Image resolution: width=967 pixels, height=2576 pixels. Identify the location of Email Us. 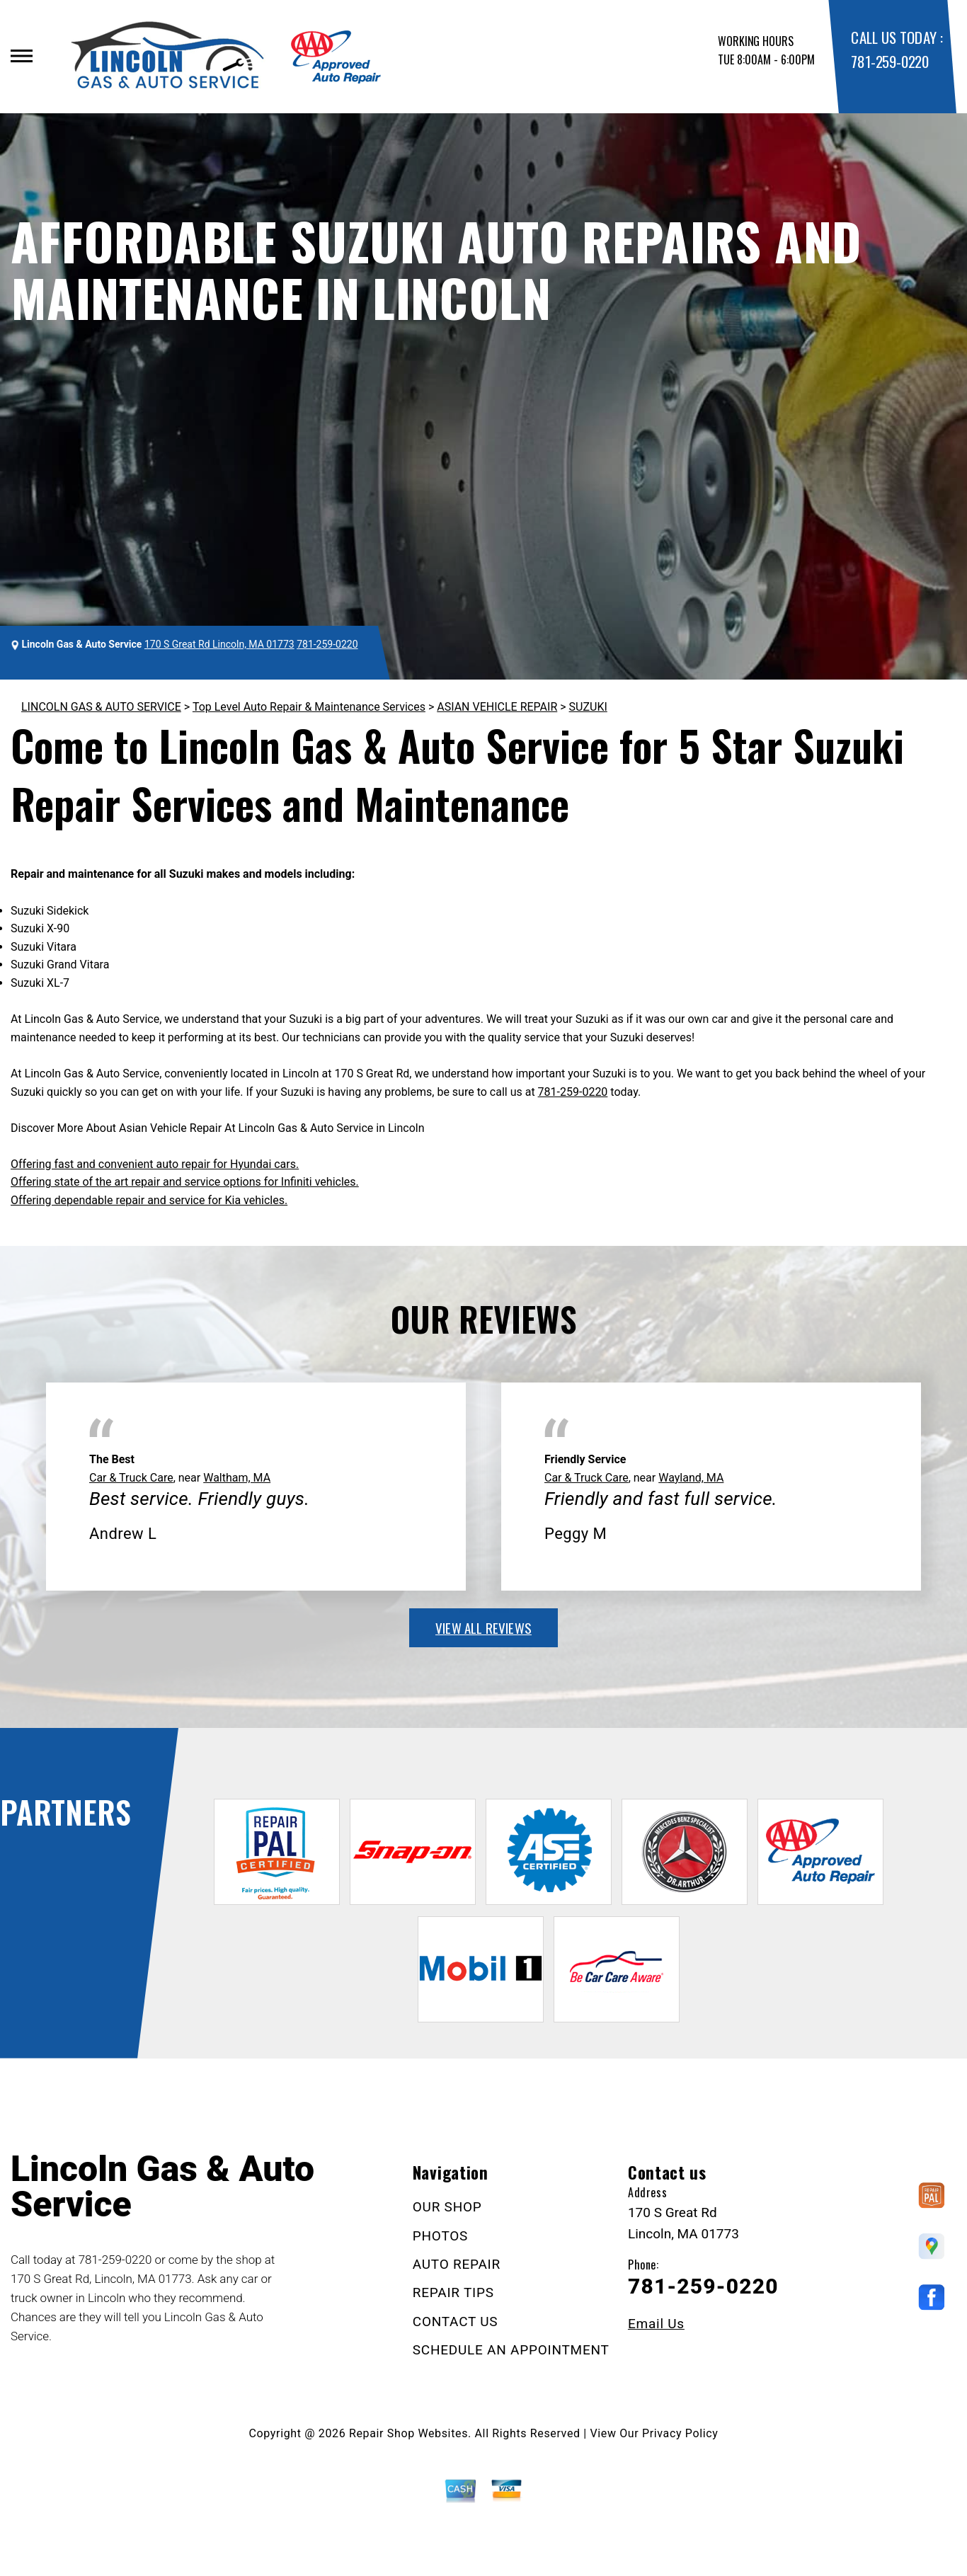
(656, 2323).